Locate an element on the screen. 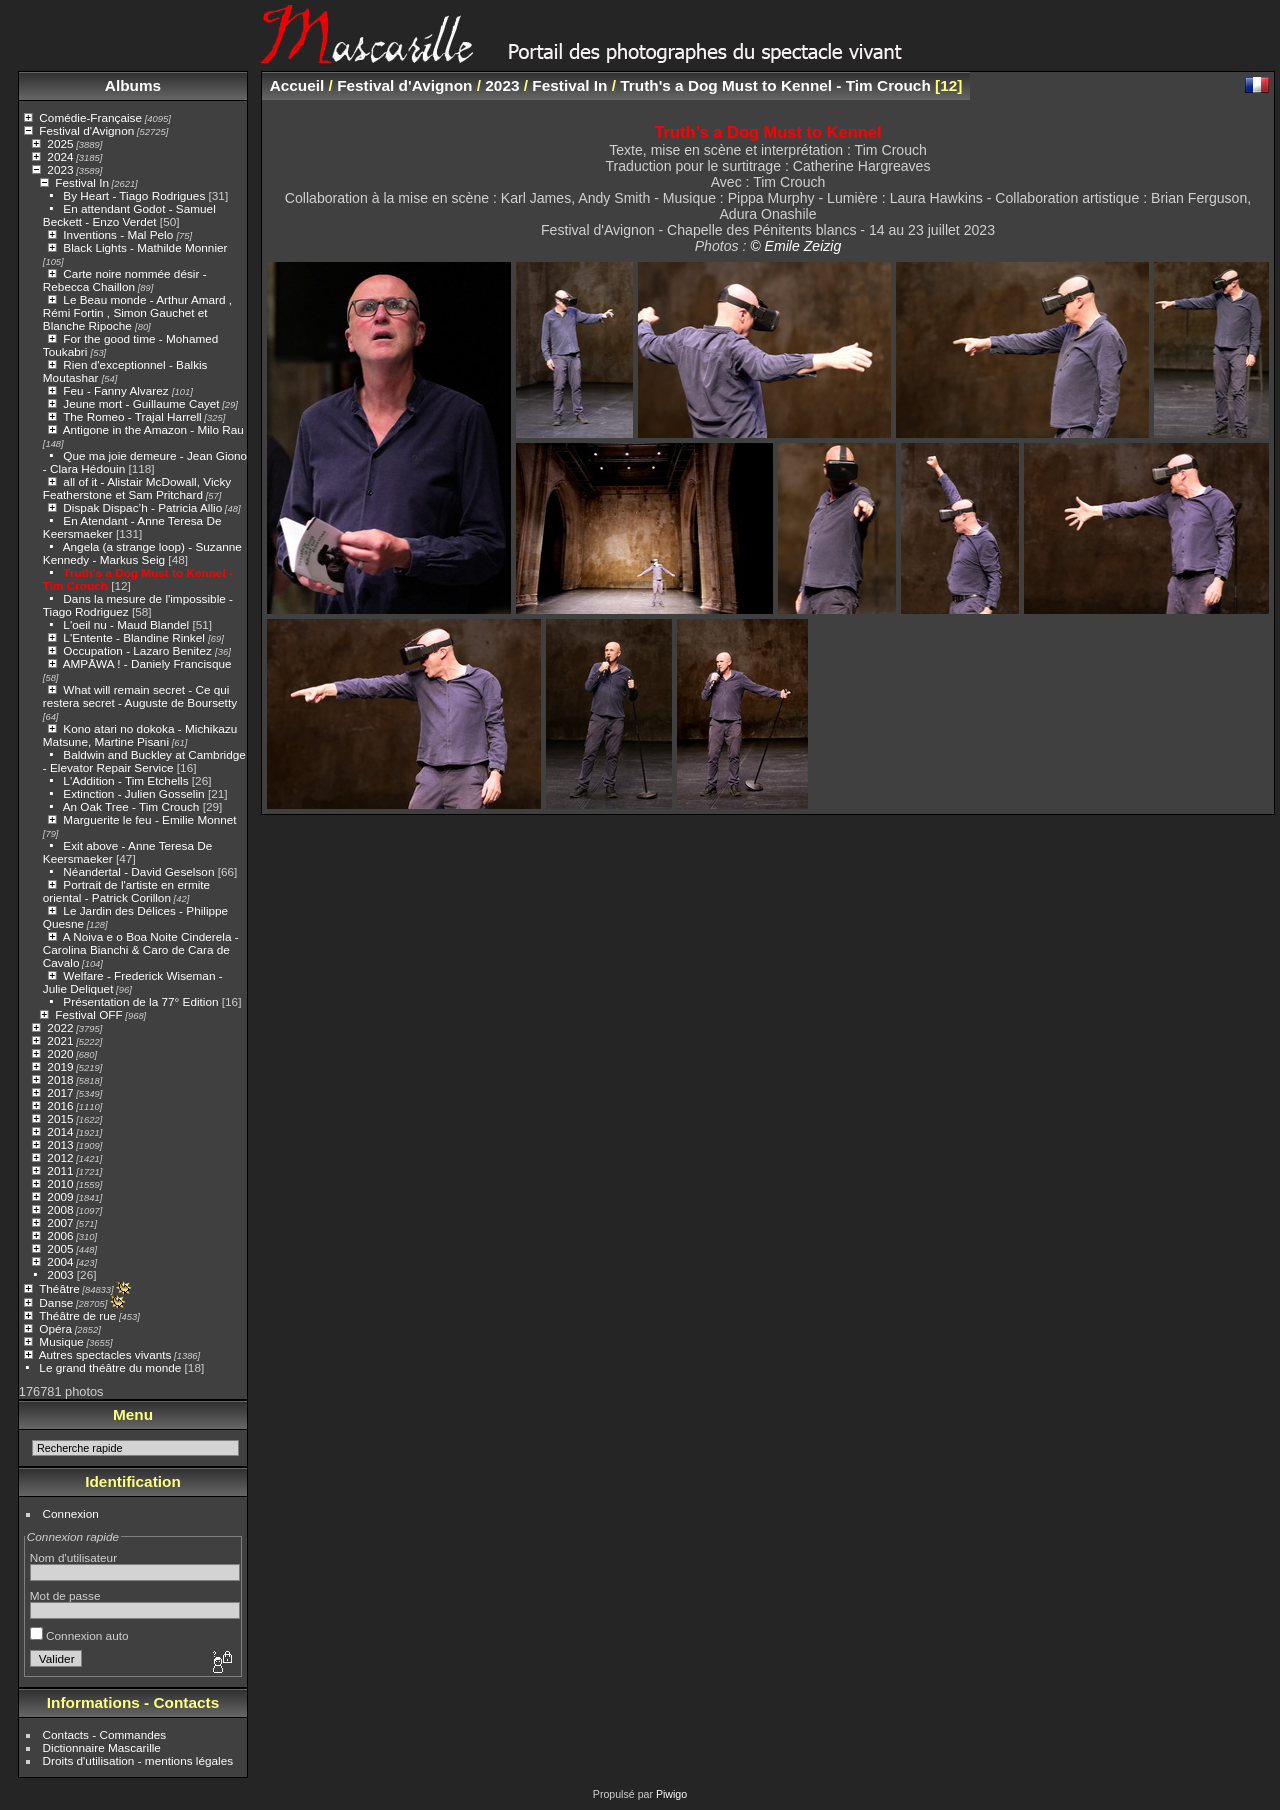  Dispak Dispac’h - Patricia Allio is located at coordinates (142, 507).